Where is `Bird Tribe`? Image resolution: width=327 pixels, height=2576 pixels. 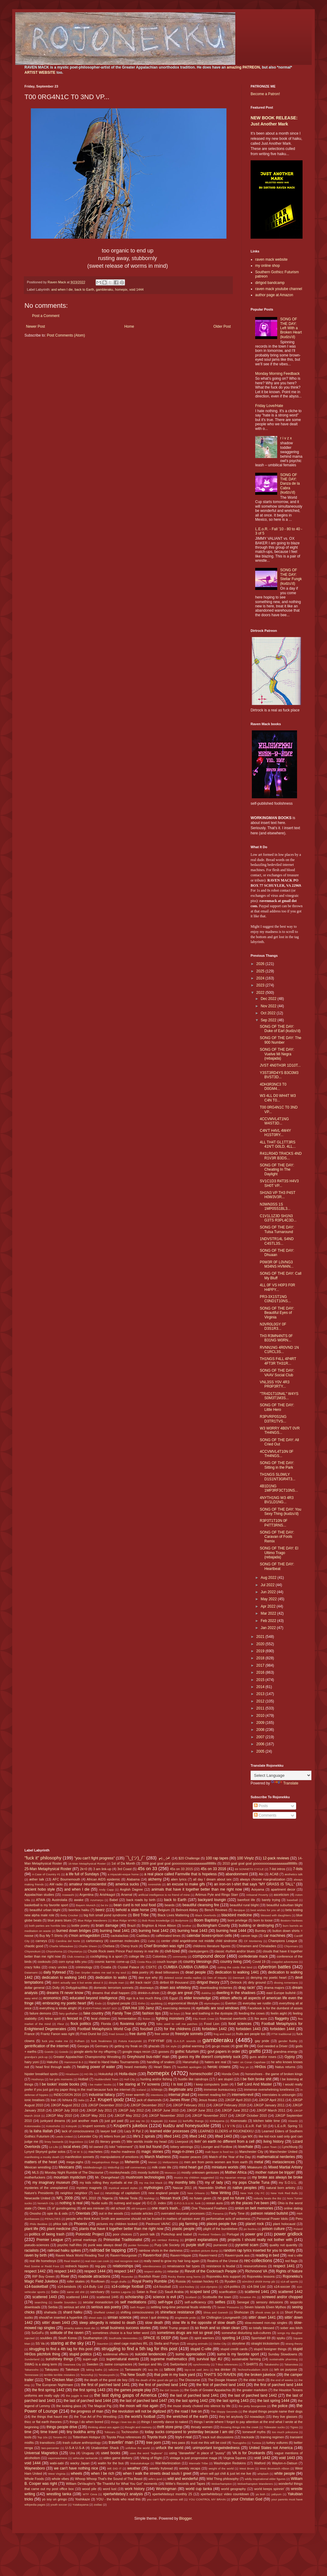
Bird Tribe is located at coordinates (141, 1915).